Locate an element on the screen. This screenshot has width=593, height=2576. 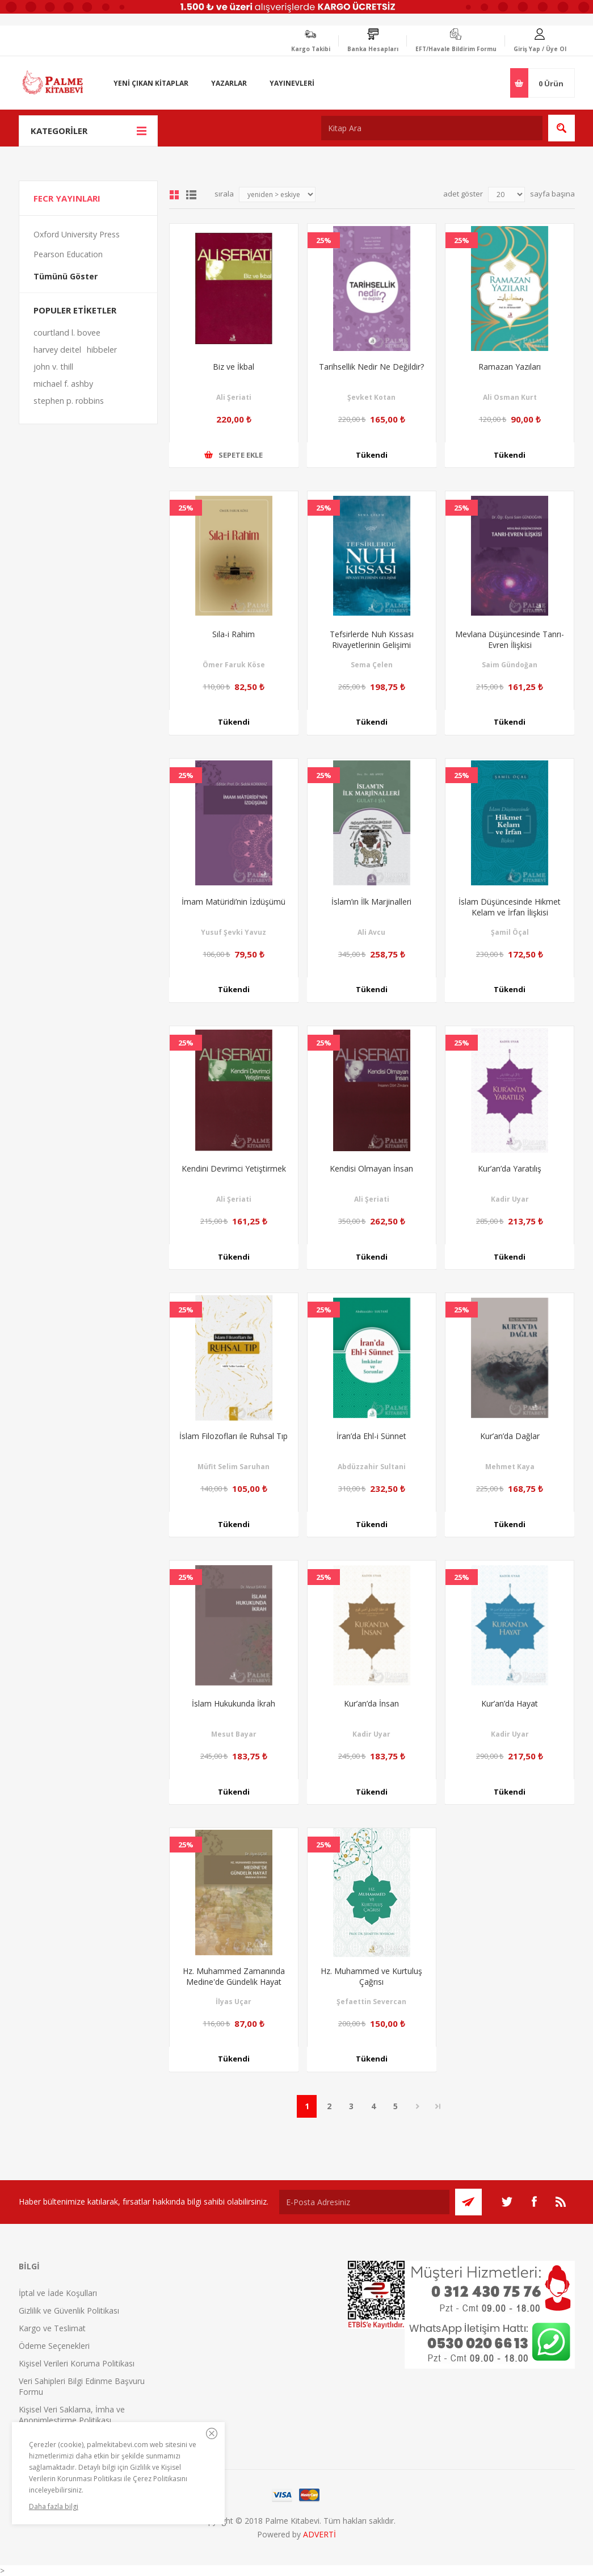
Ramazan Yazıları is located at coordinates (509, 366).